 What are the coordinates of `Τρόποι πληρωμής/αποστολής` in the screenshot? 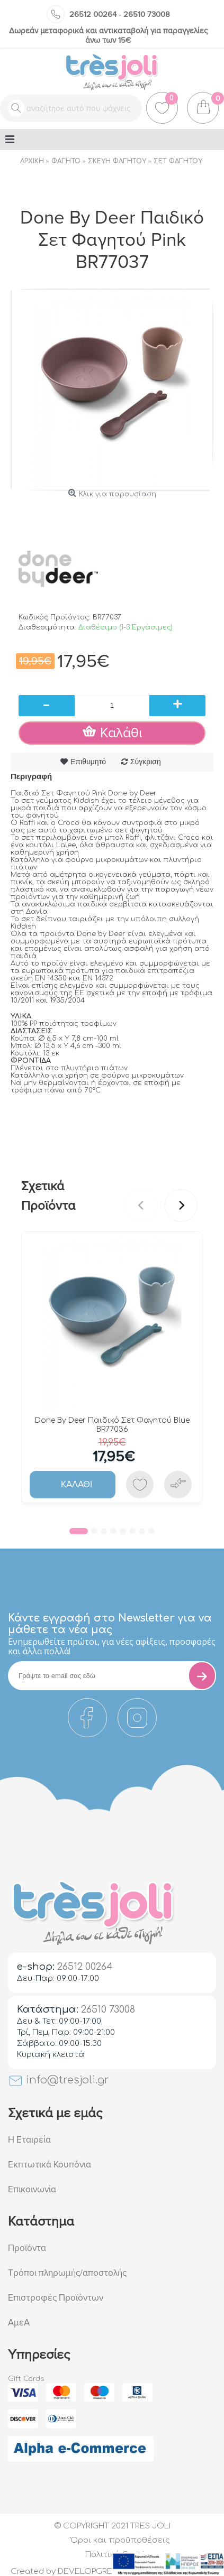 It's located at (67, 2272).